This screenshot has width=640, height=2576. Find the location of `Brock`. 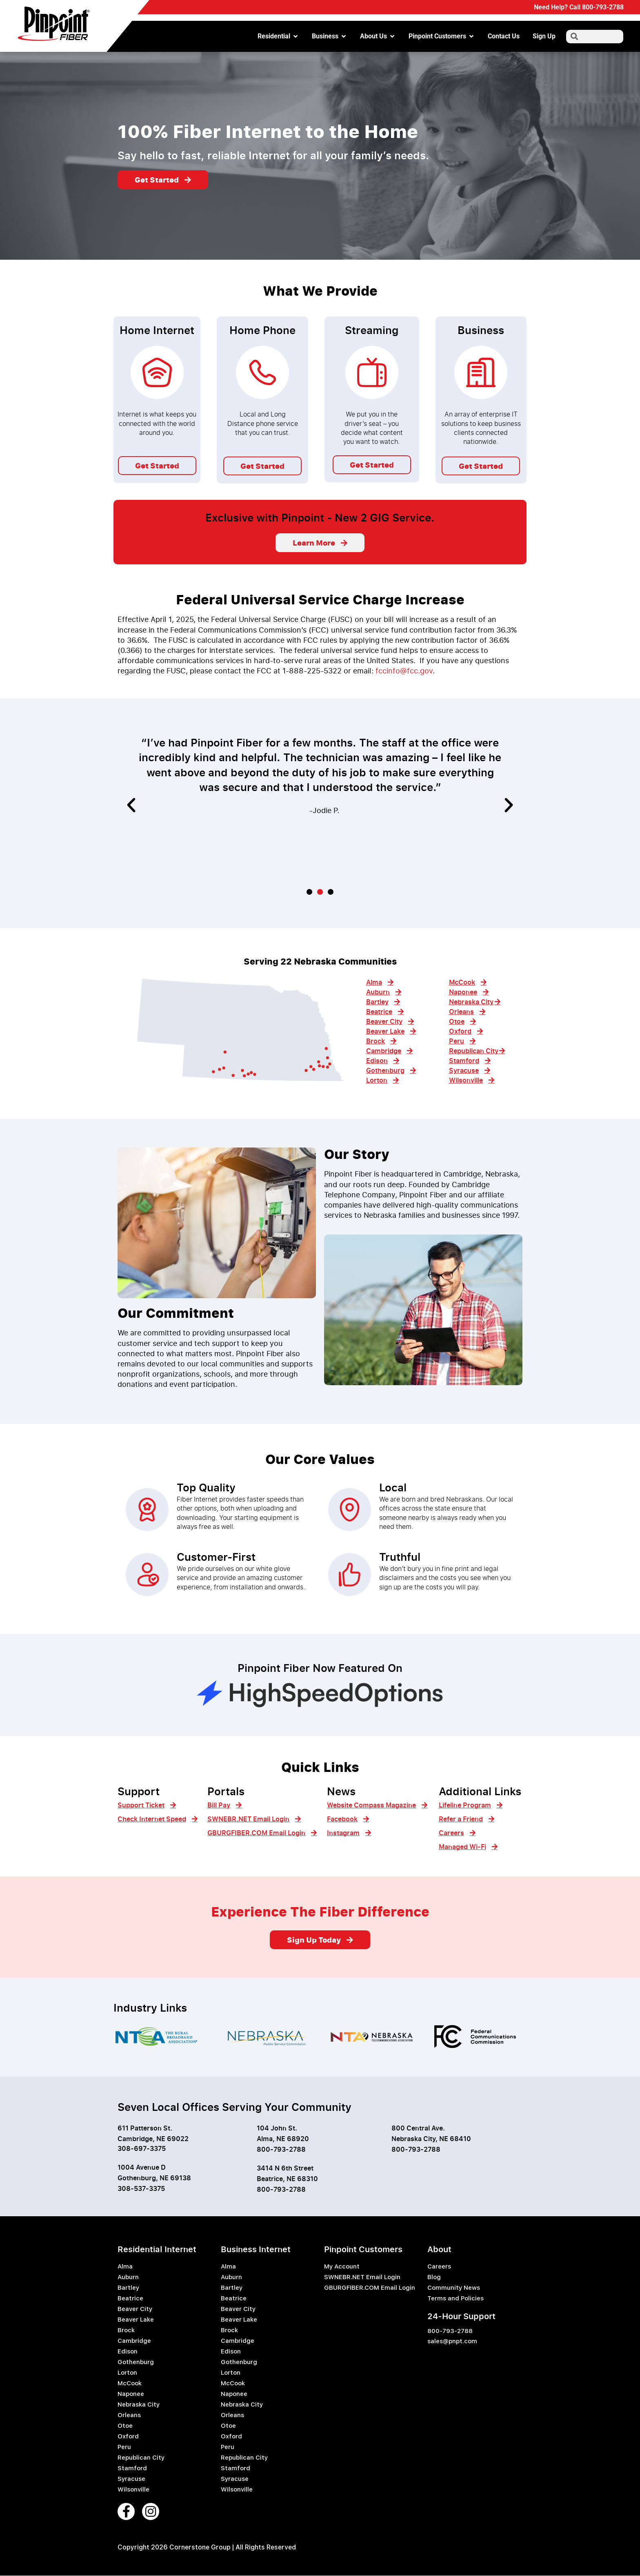

Brock is located at coordinates (126, 2330).